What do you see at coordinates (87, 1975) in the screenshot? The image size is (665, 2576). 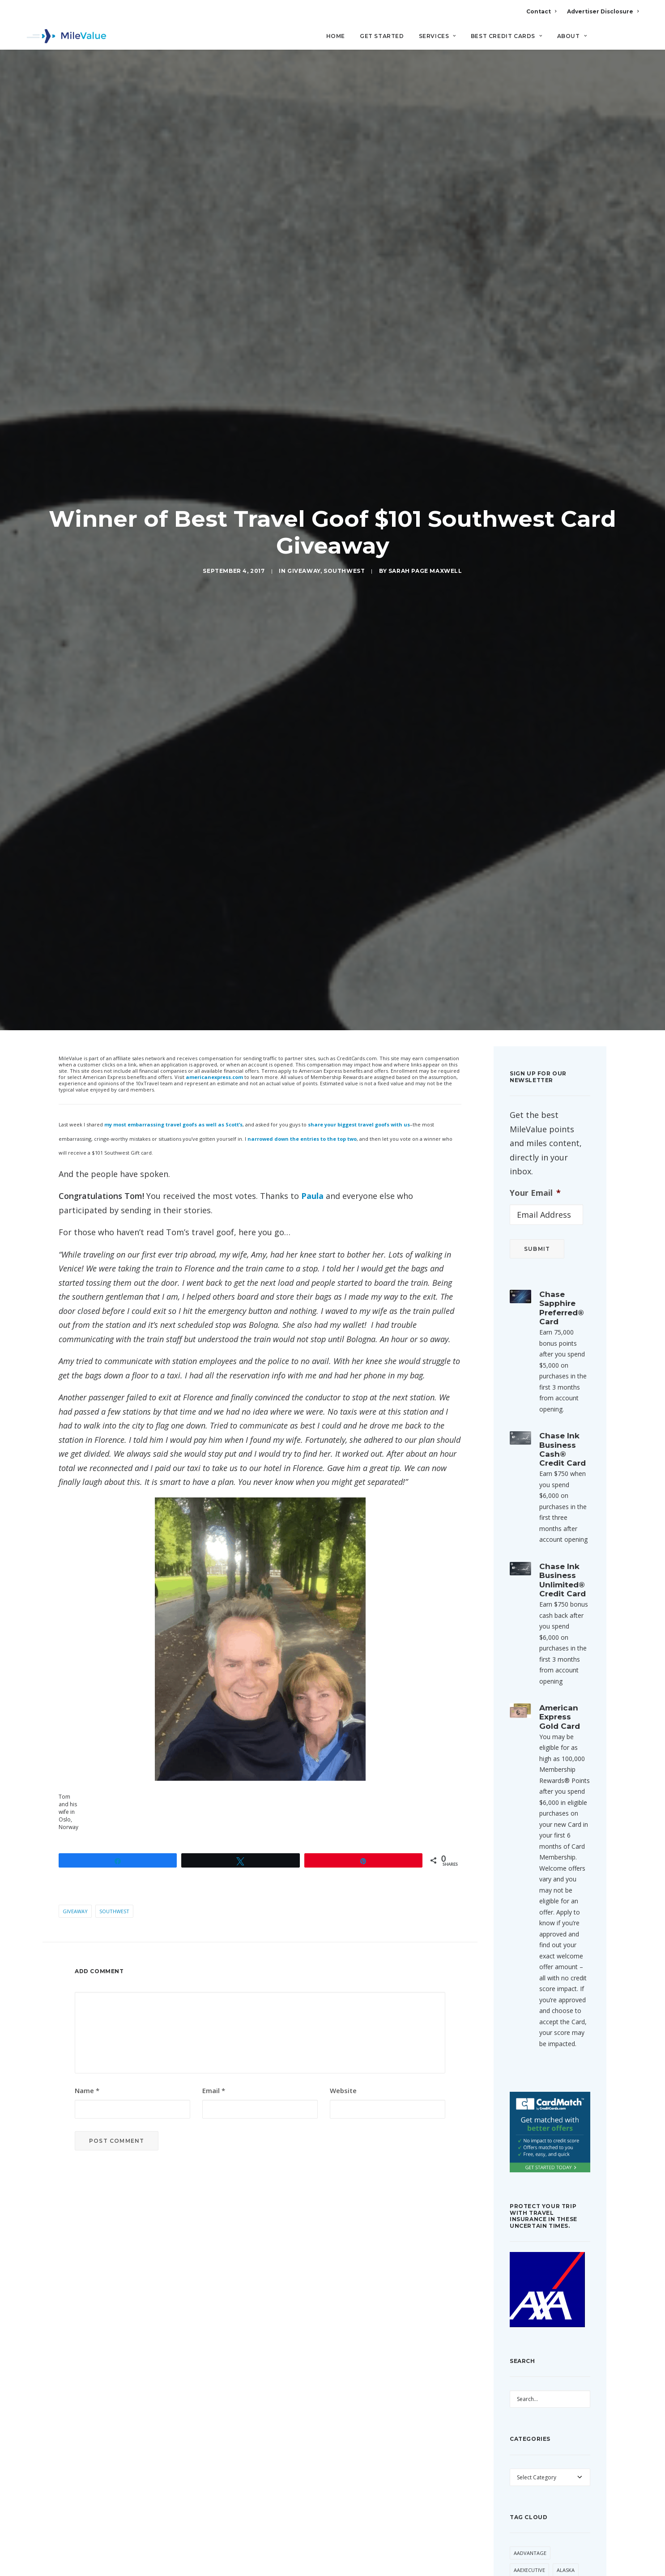 I see `Name` at bounding box center [87, 1975].